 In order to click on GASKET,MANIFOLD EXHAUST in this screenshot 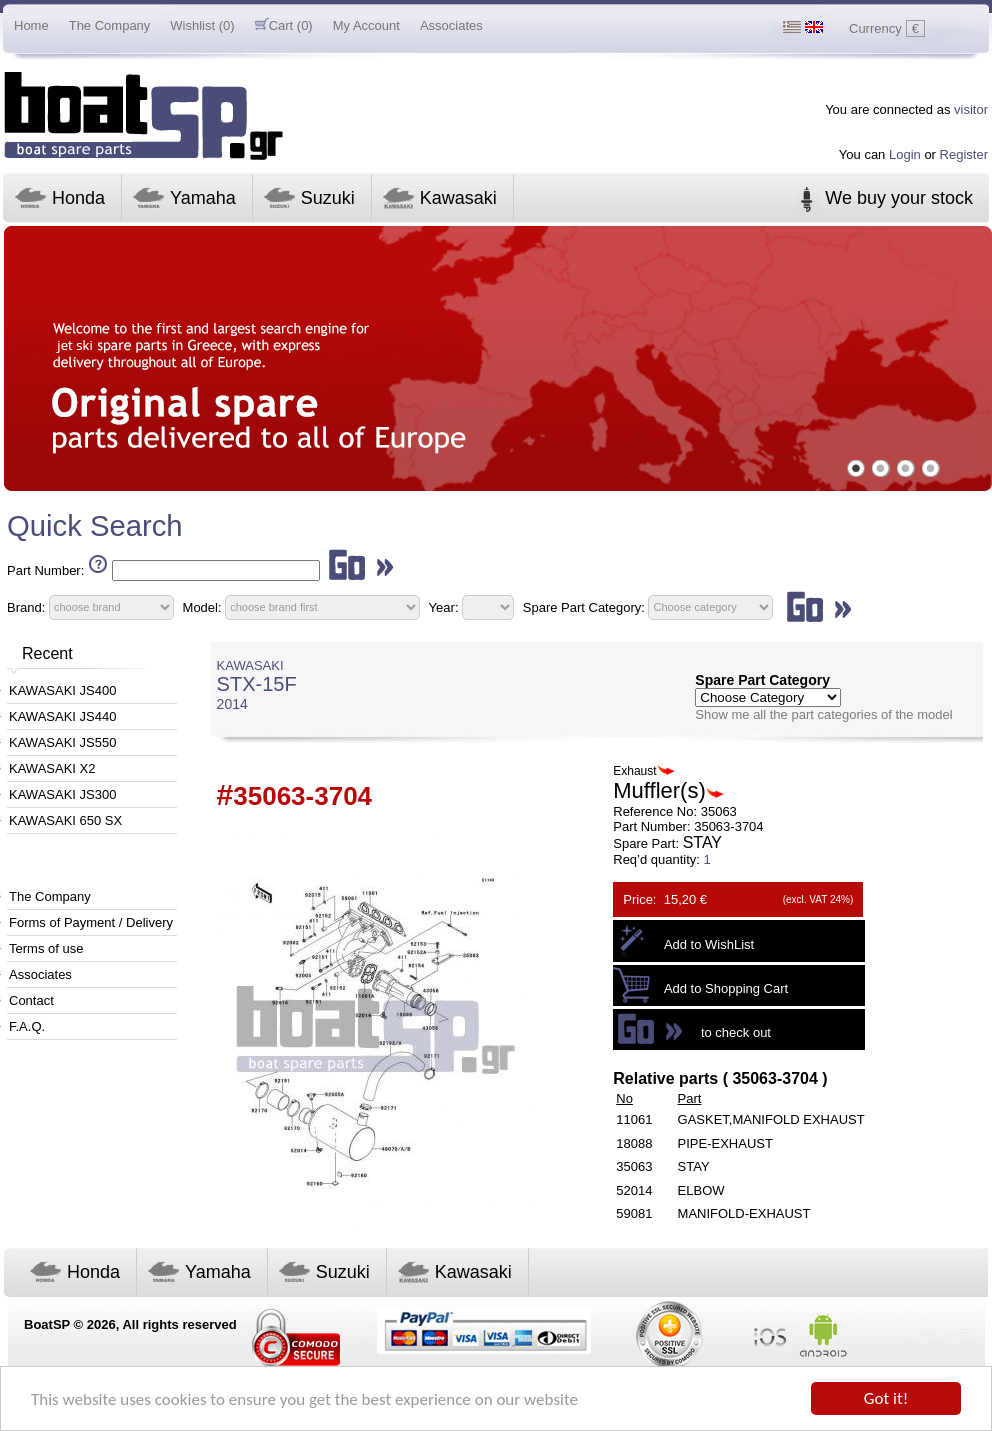, I will do `click(771, 1119)`.